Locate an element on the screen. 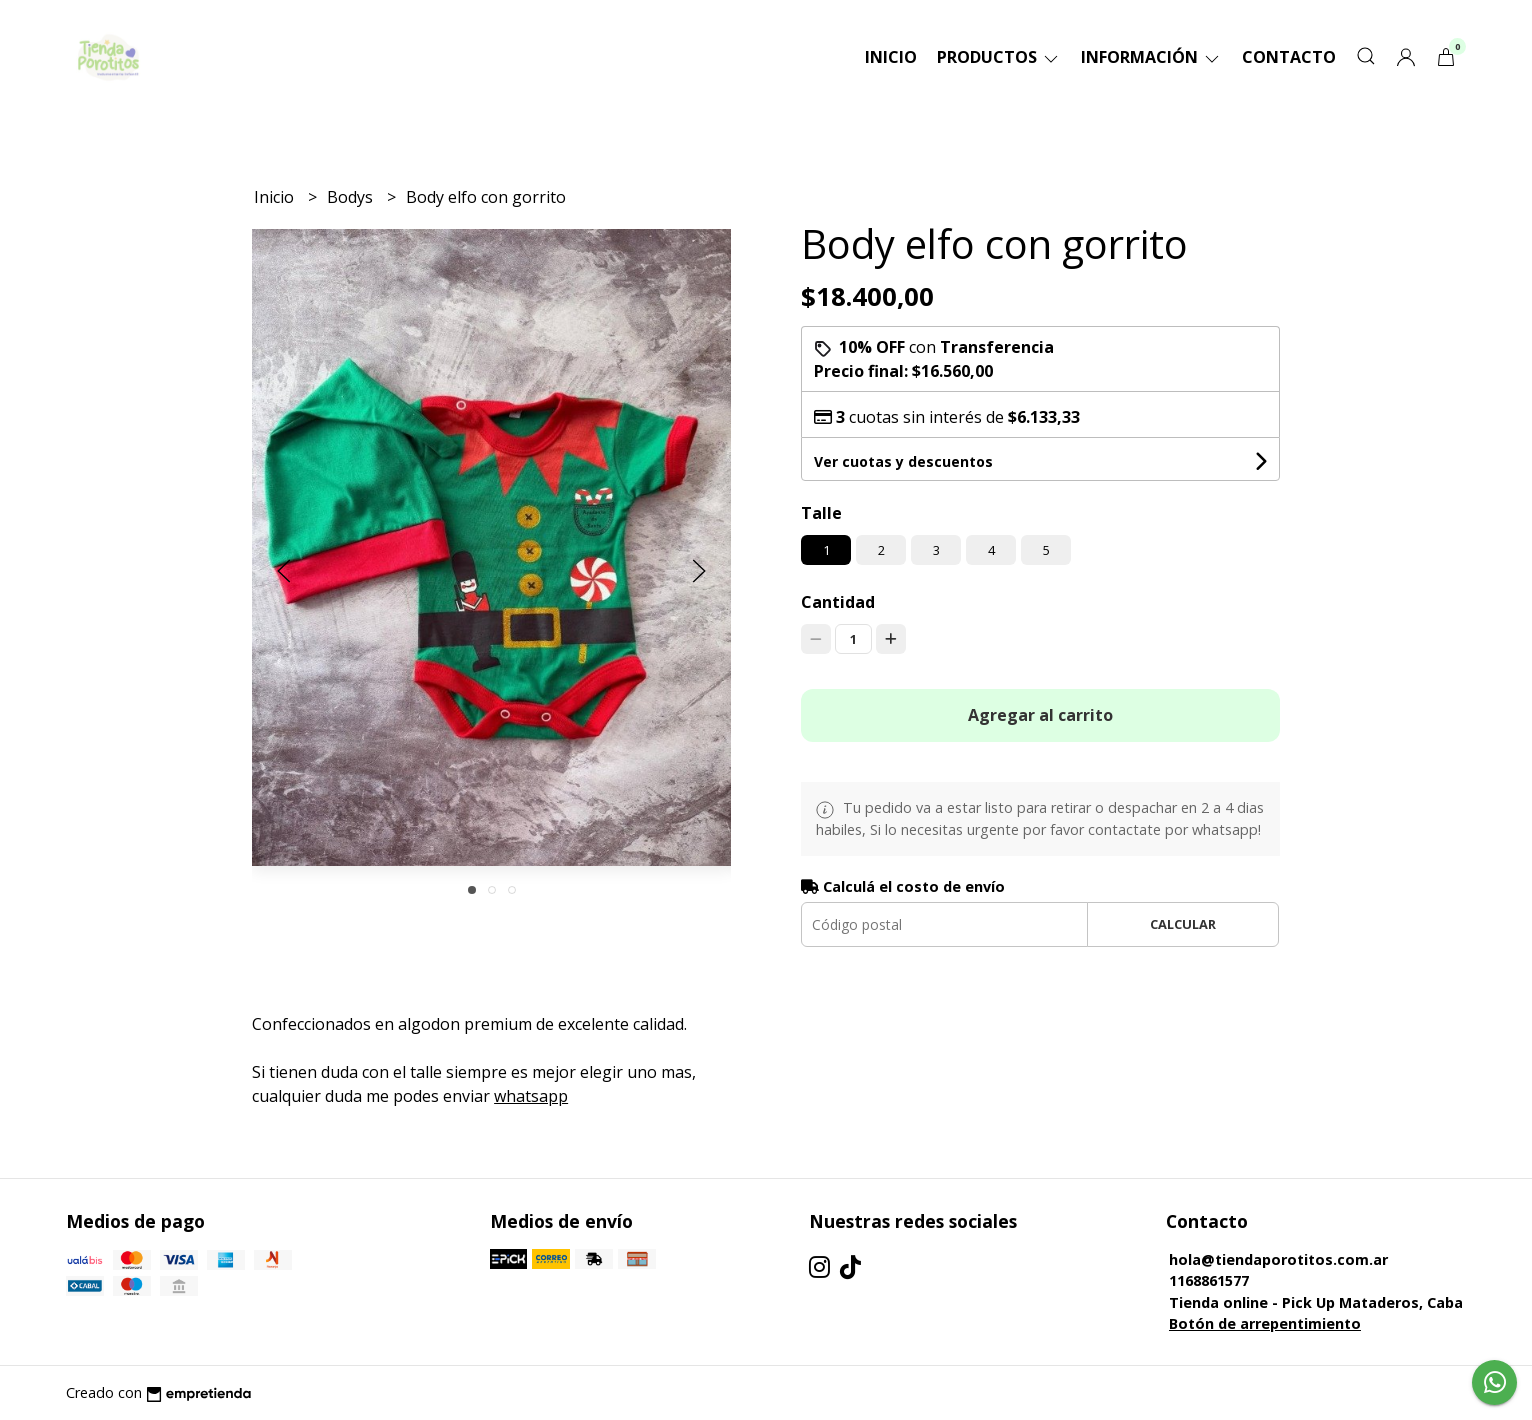 The height and width of the screenshot is (1420, 1532). Botón de arrepentimiento is located at coordinates (1265, 1323).